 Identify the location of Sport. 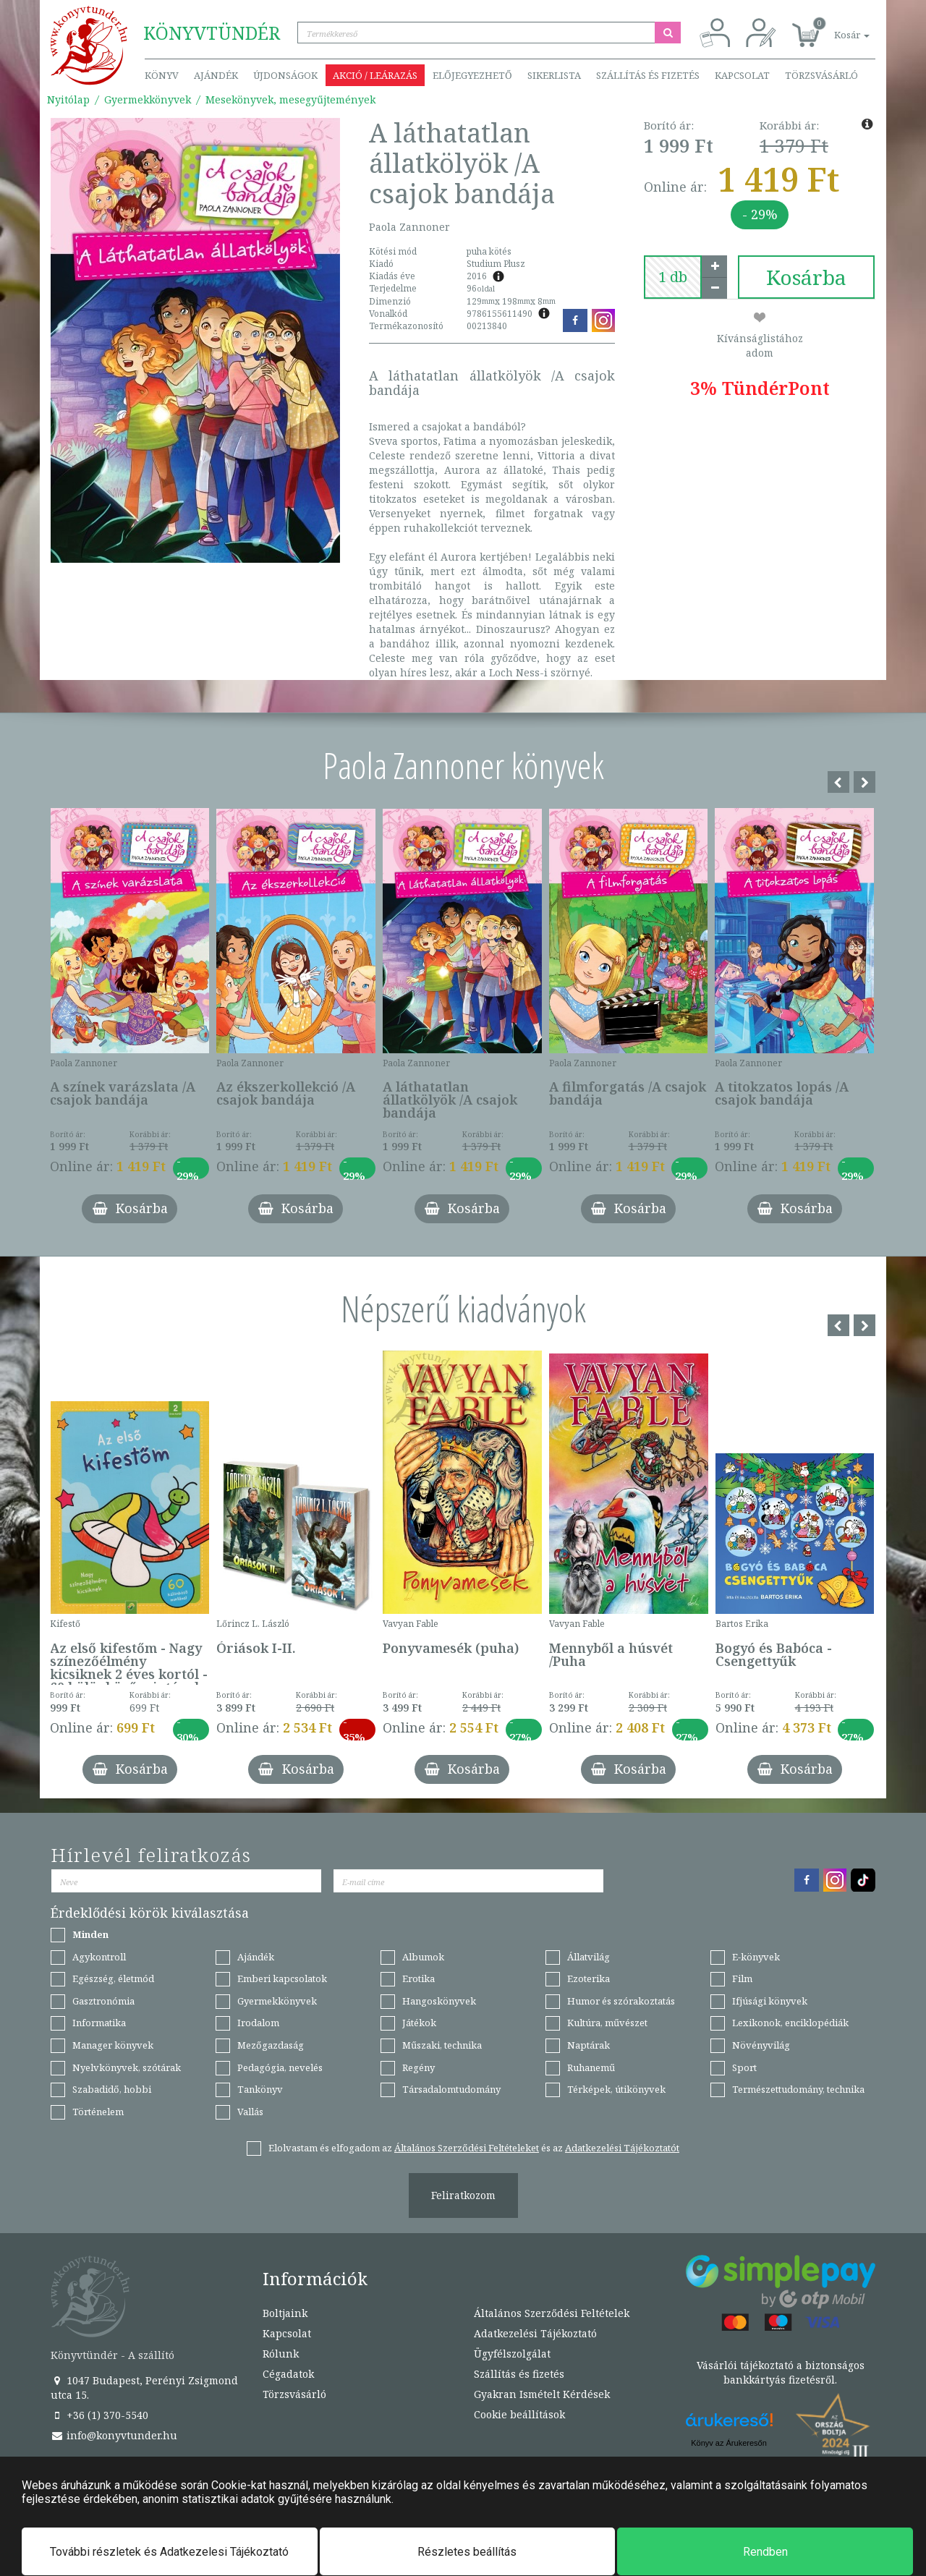
(744, 2067).